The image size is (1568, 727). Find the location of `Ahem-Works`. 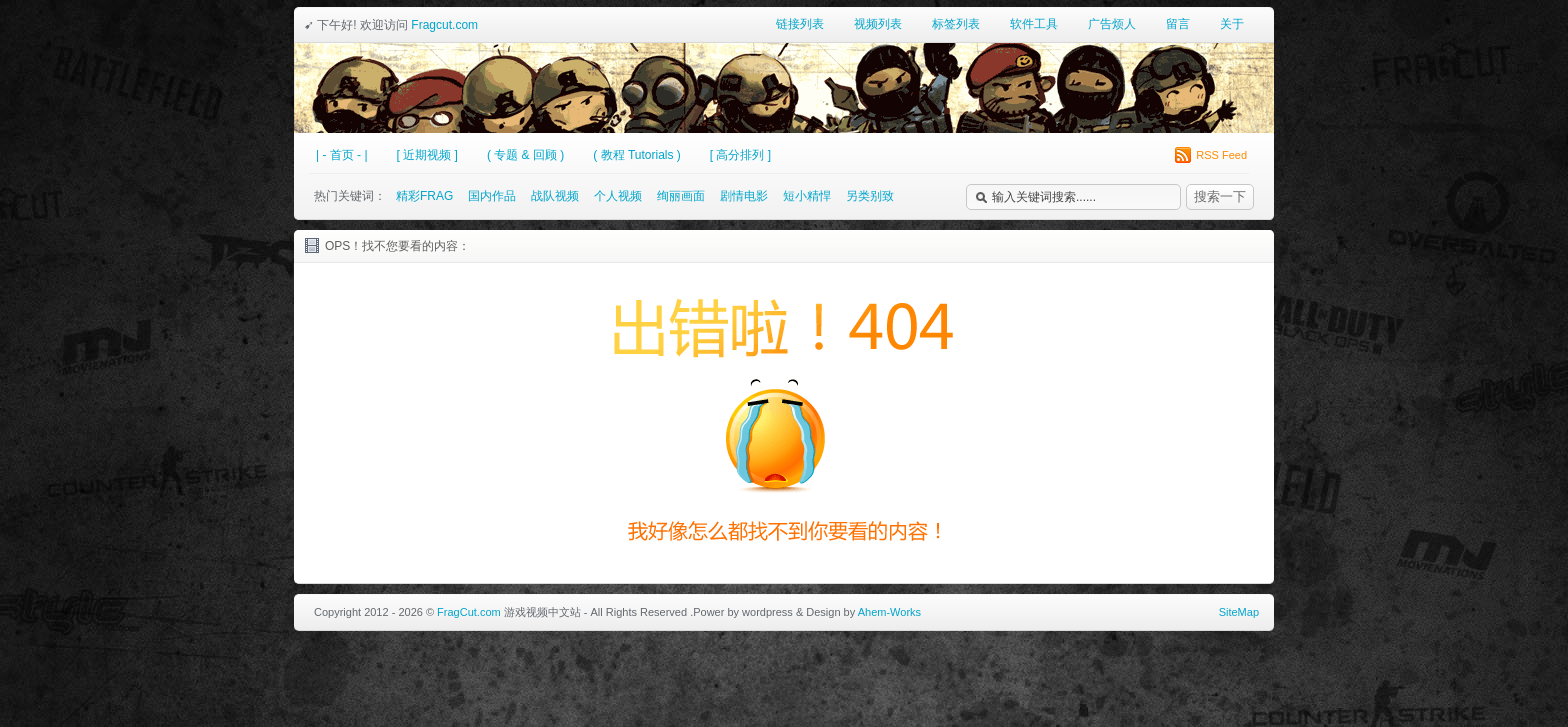

Ahem-Works is located at coordinates (889, 612).